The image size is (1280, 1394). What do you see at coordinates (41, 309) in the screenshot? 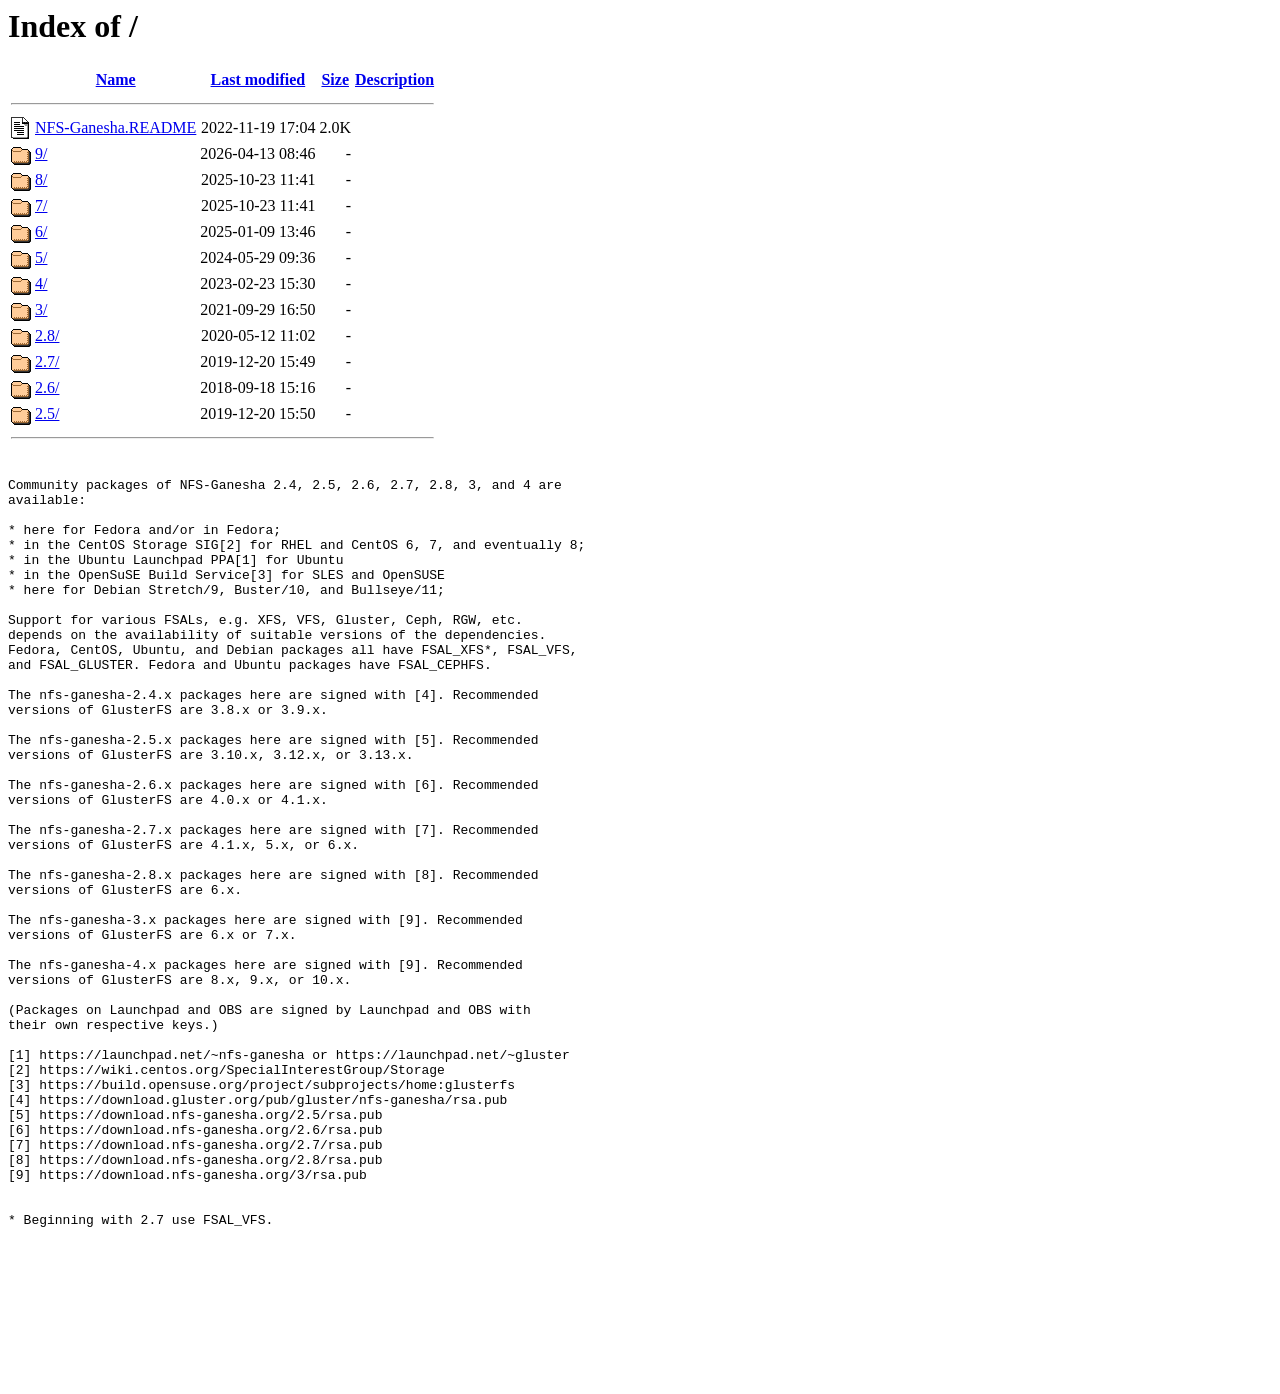
I see `3/` at bounding box center [41, 309].